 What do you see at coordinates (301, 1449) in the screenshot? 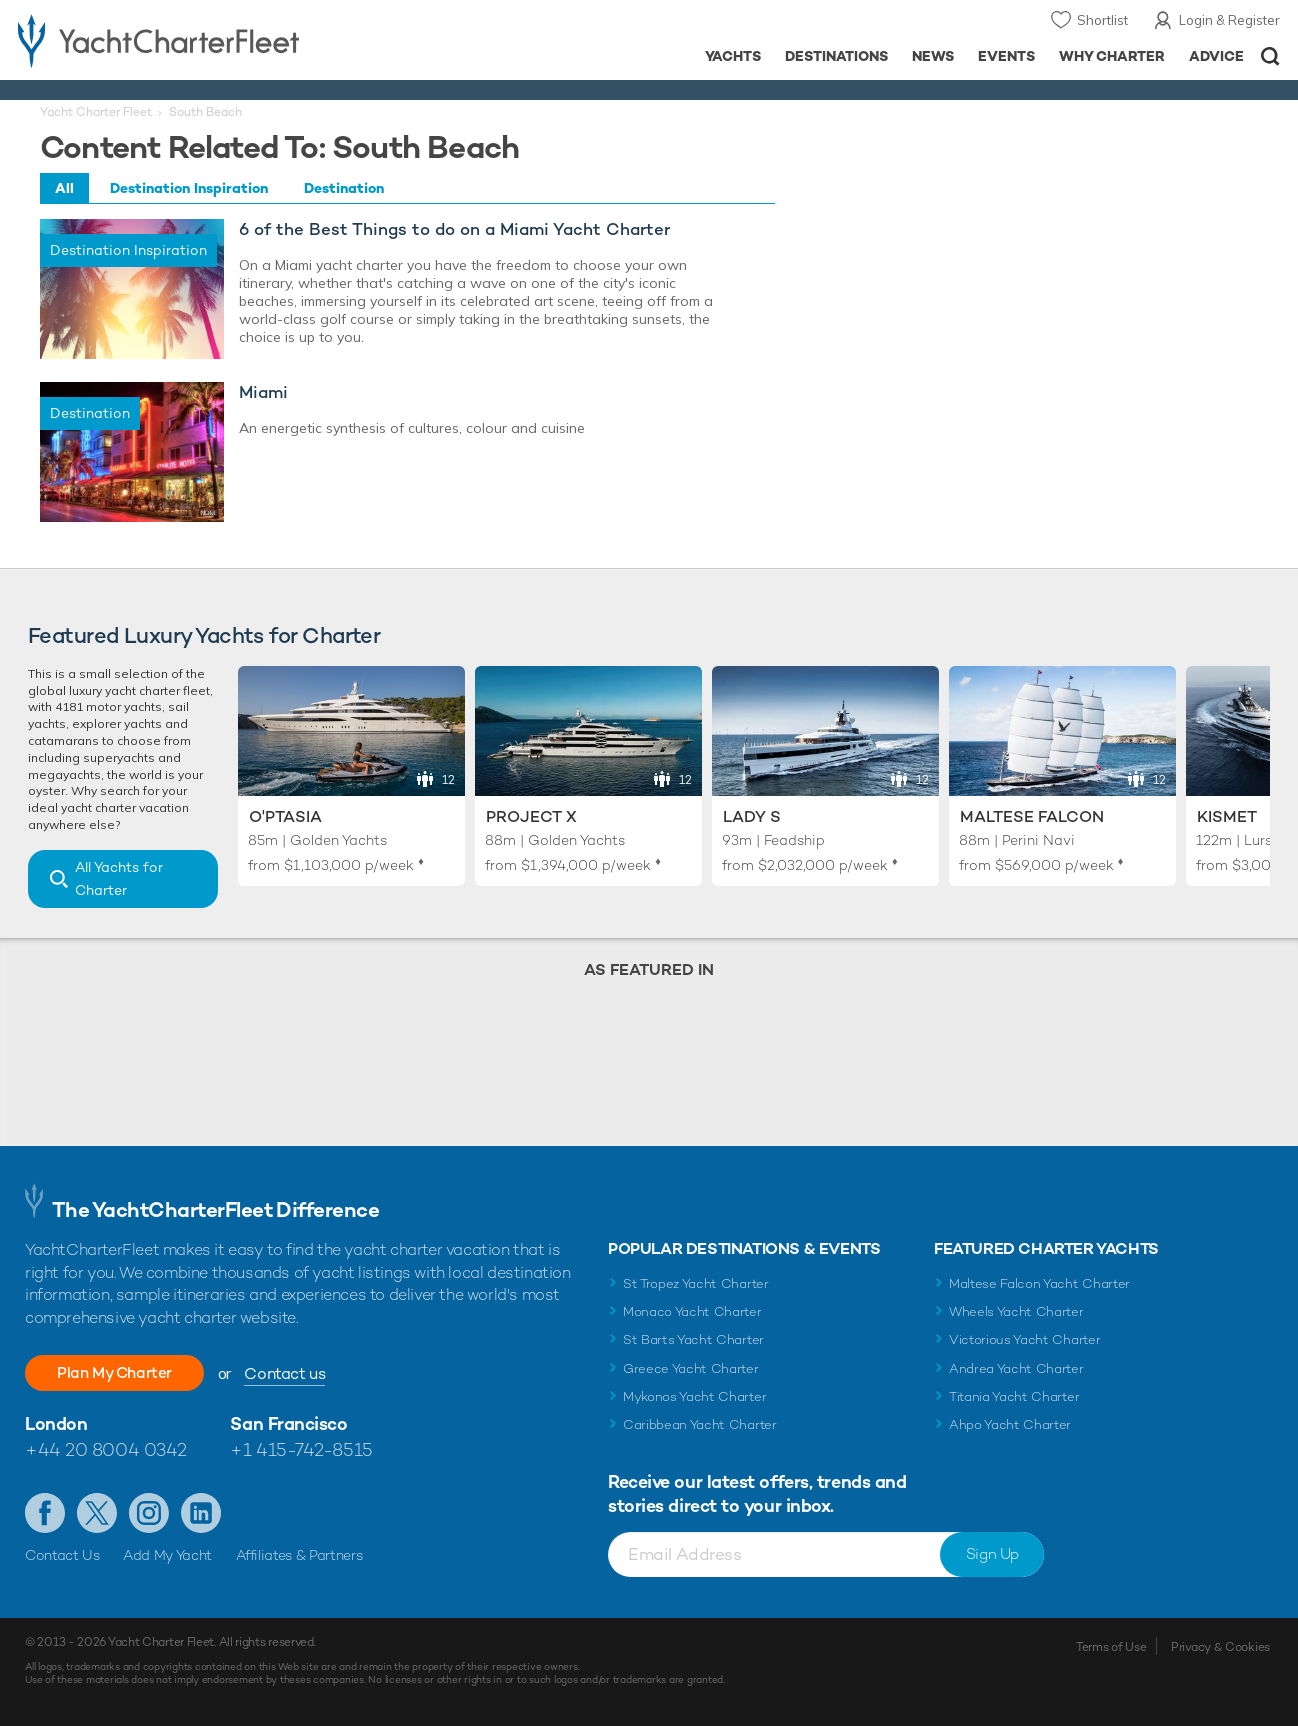
I see `+1 415-742-8515` at bounding box center [301, 1449].